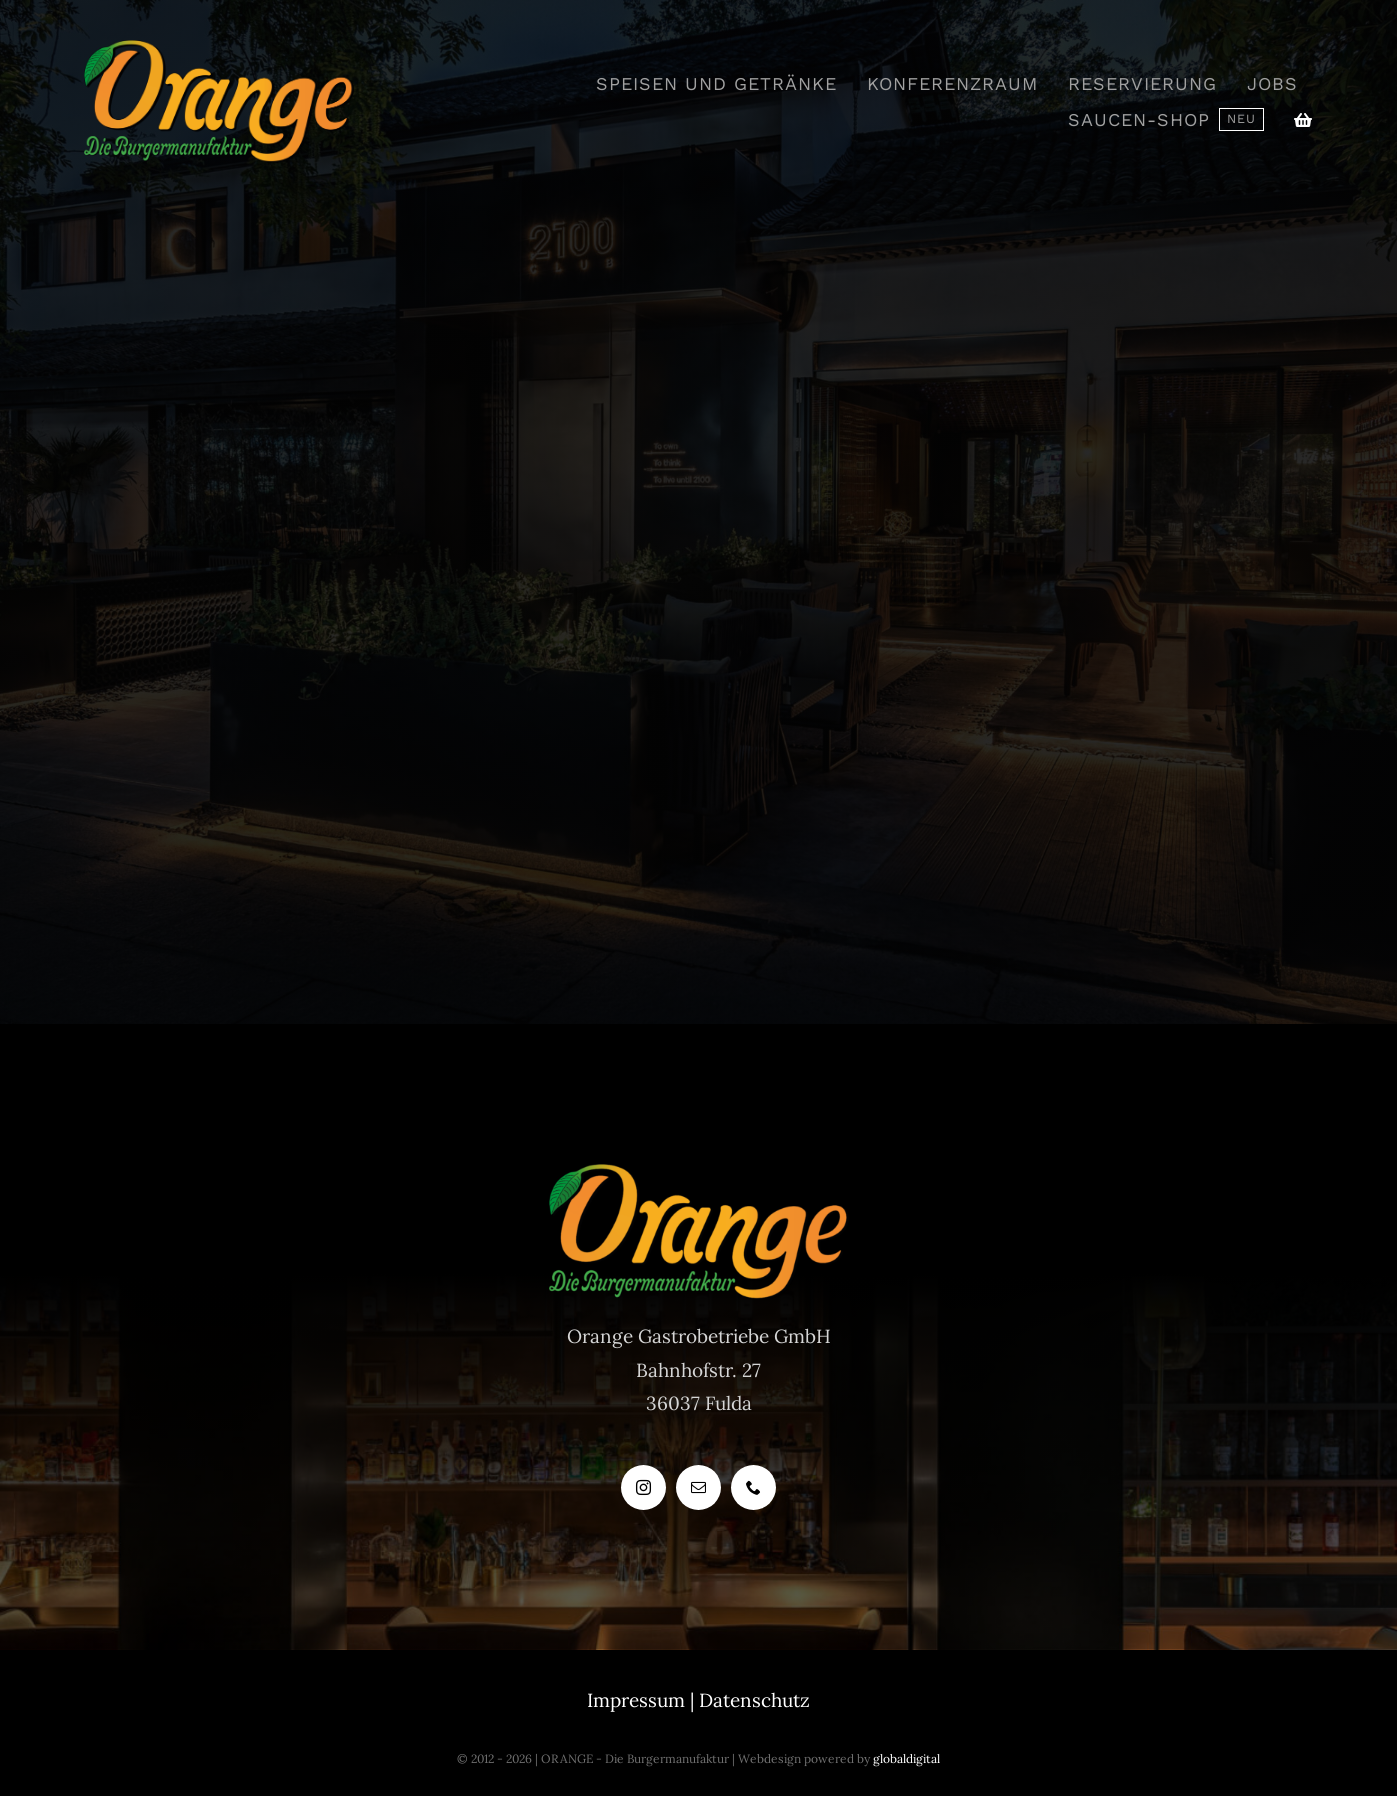 This screenshot has height=1796, width=1397. I want to click on [mail], so click(698, 1487).